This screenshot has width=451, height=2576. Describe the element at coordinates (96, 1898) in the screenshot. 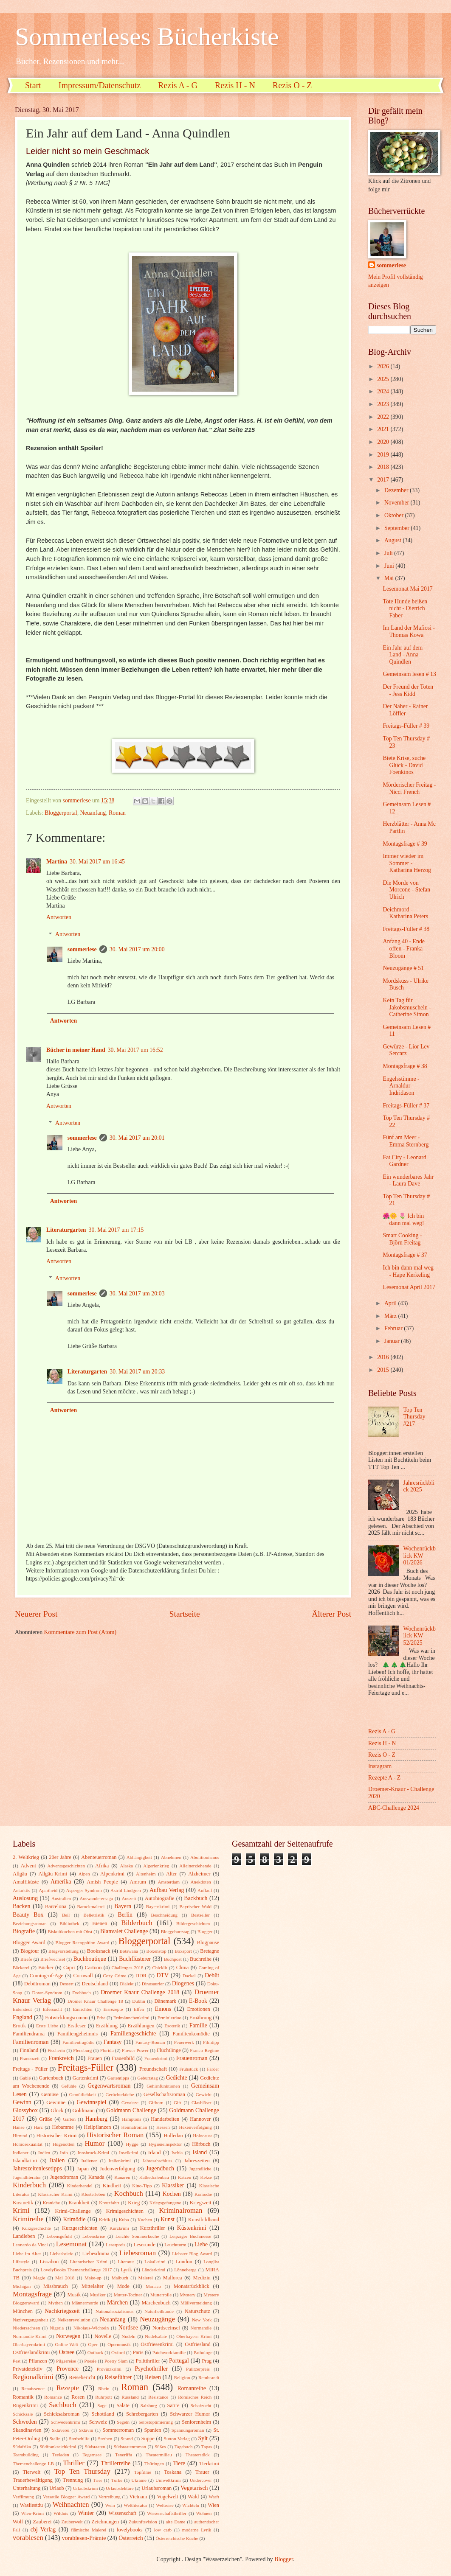

I see `Auswanderersaga` at that location.